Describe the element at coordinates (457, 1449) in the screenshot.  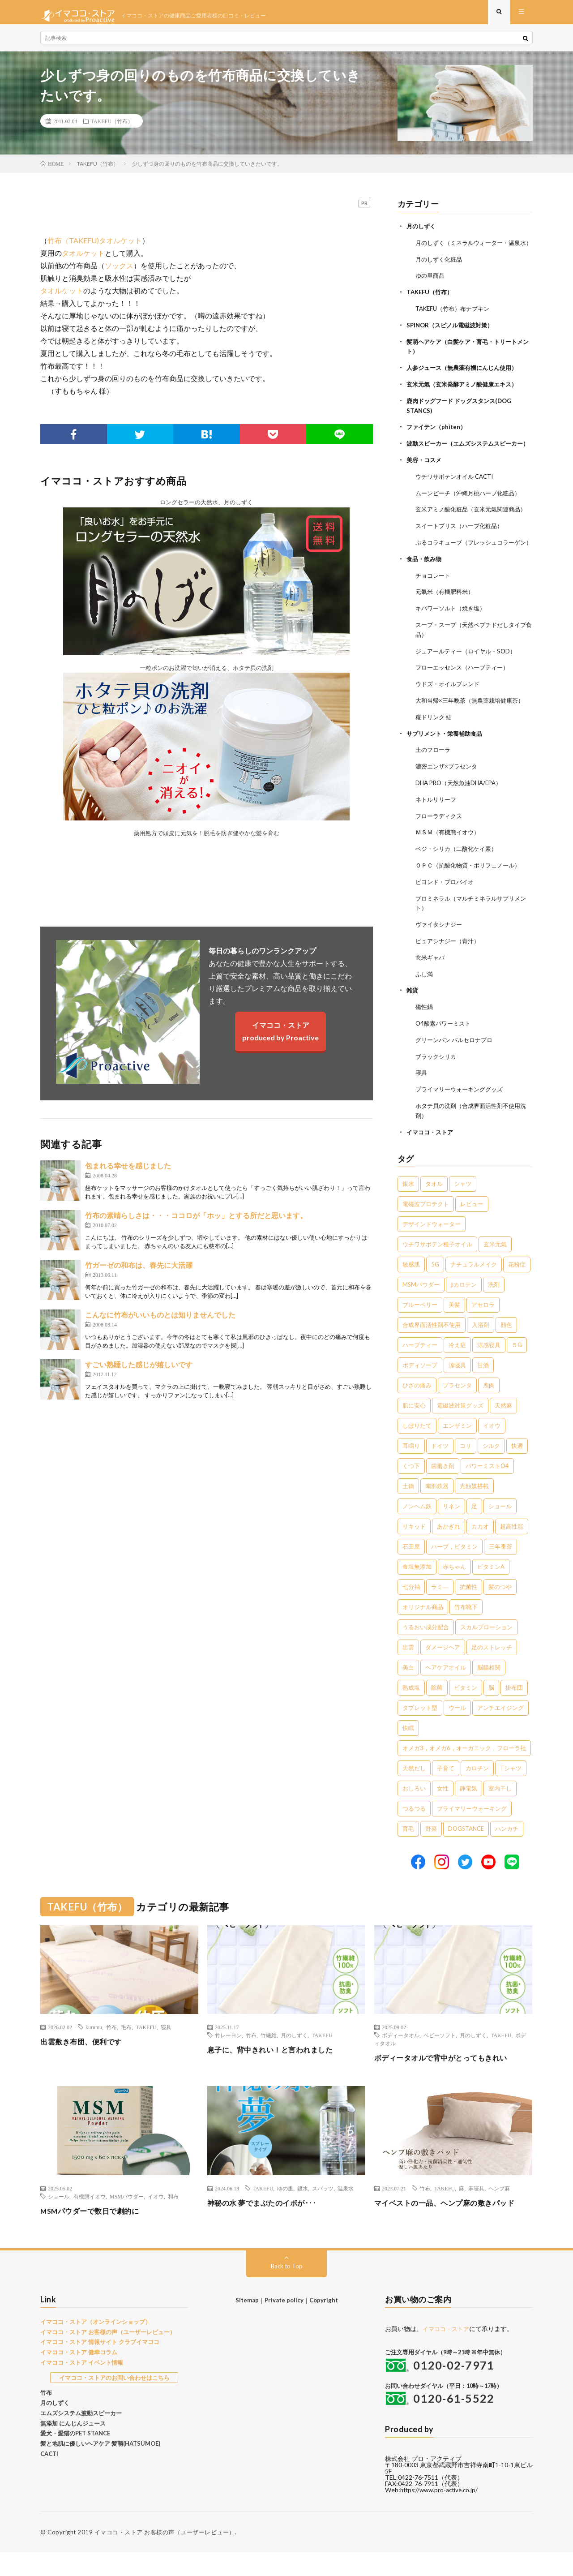
I see `エンザミン [エンザミン (3個の項目)]` at that location.